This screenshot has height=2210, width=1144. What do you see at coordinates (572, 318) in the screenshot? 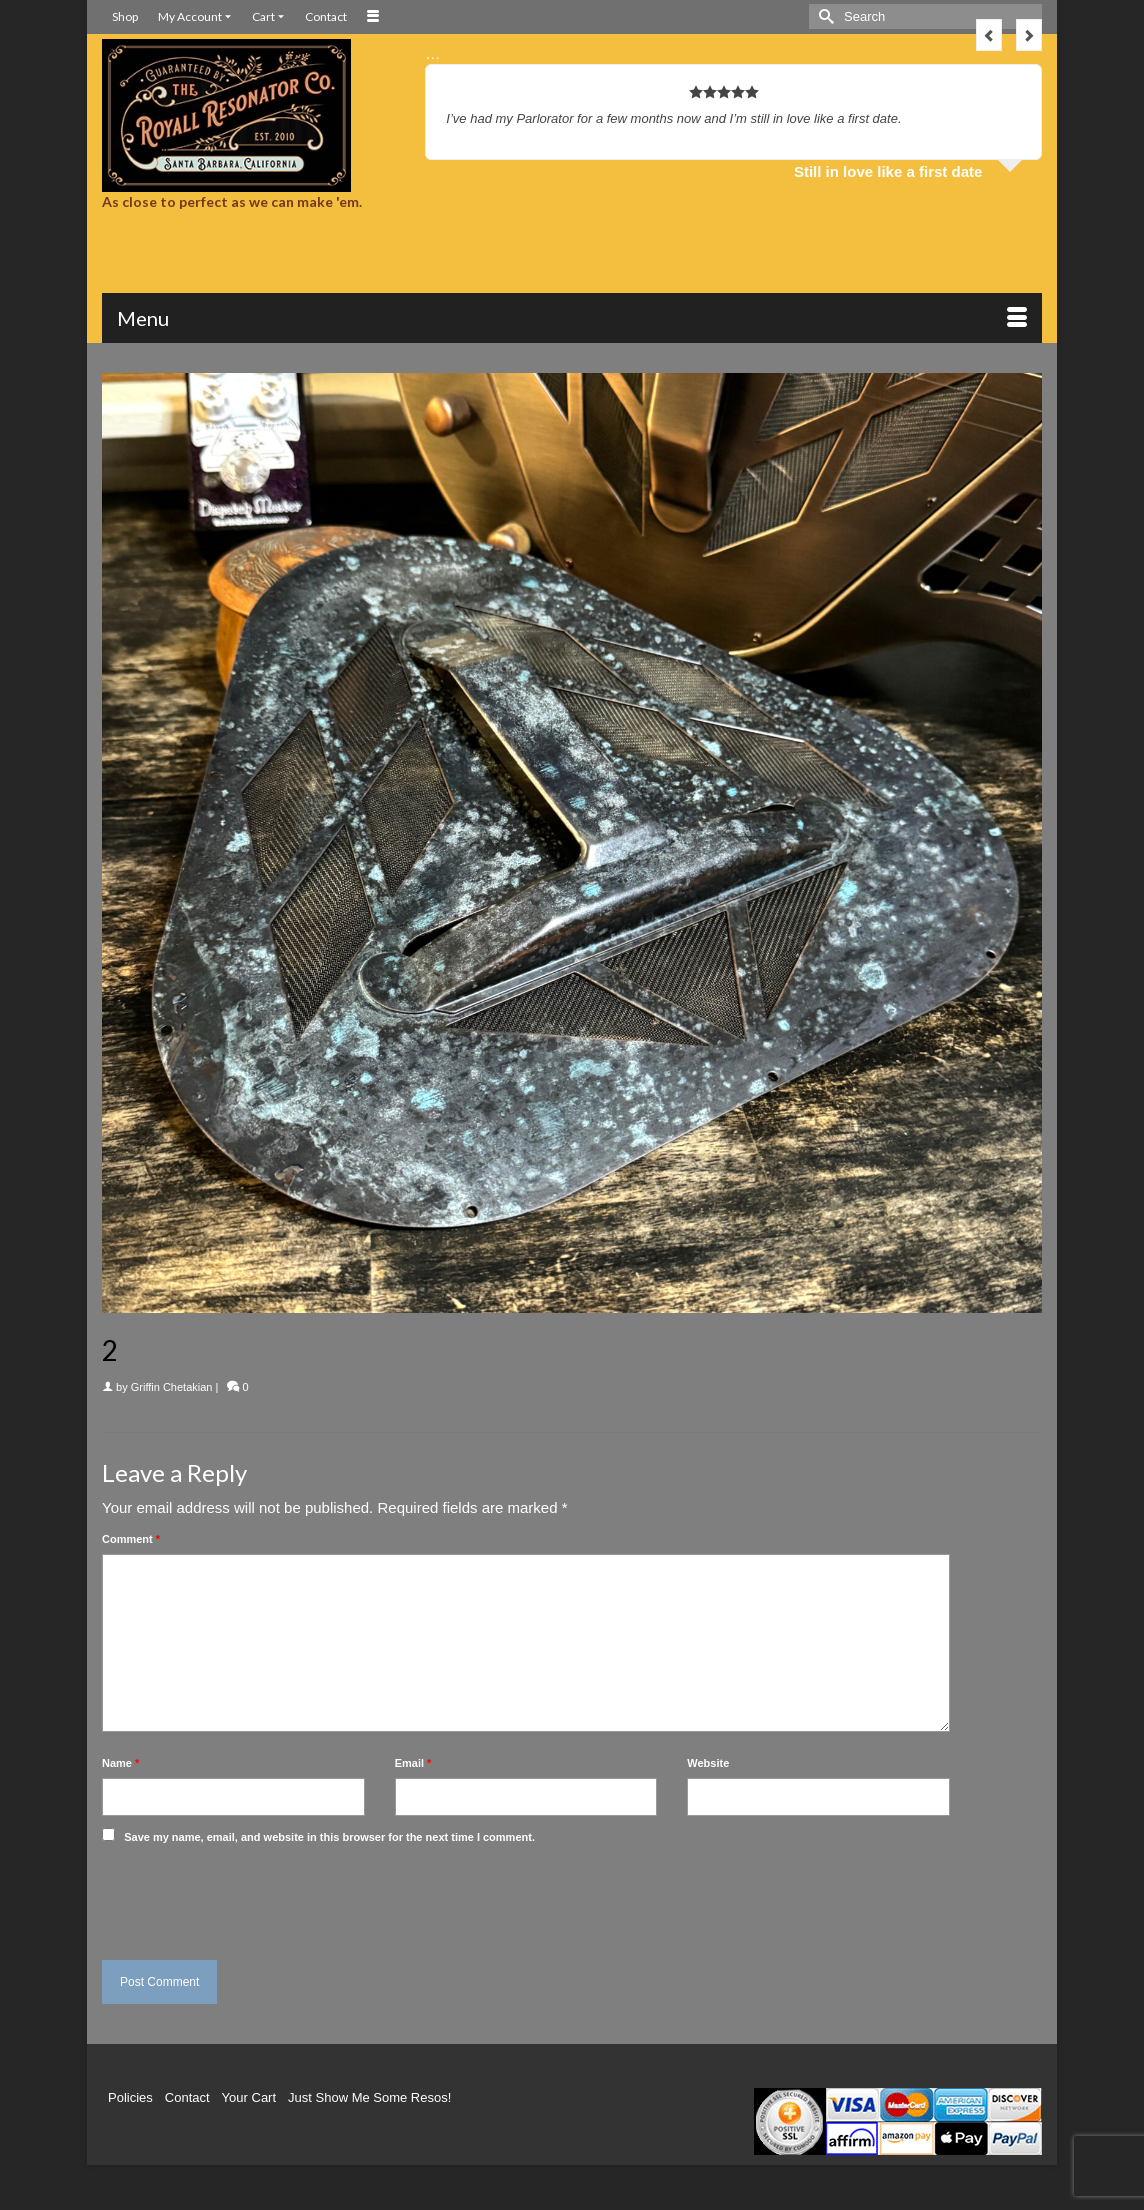
I see `[Menu]` at bounding box center [572, 318].